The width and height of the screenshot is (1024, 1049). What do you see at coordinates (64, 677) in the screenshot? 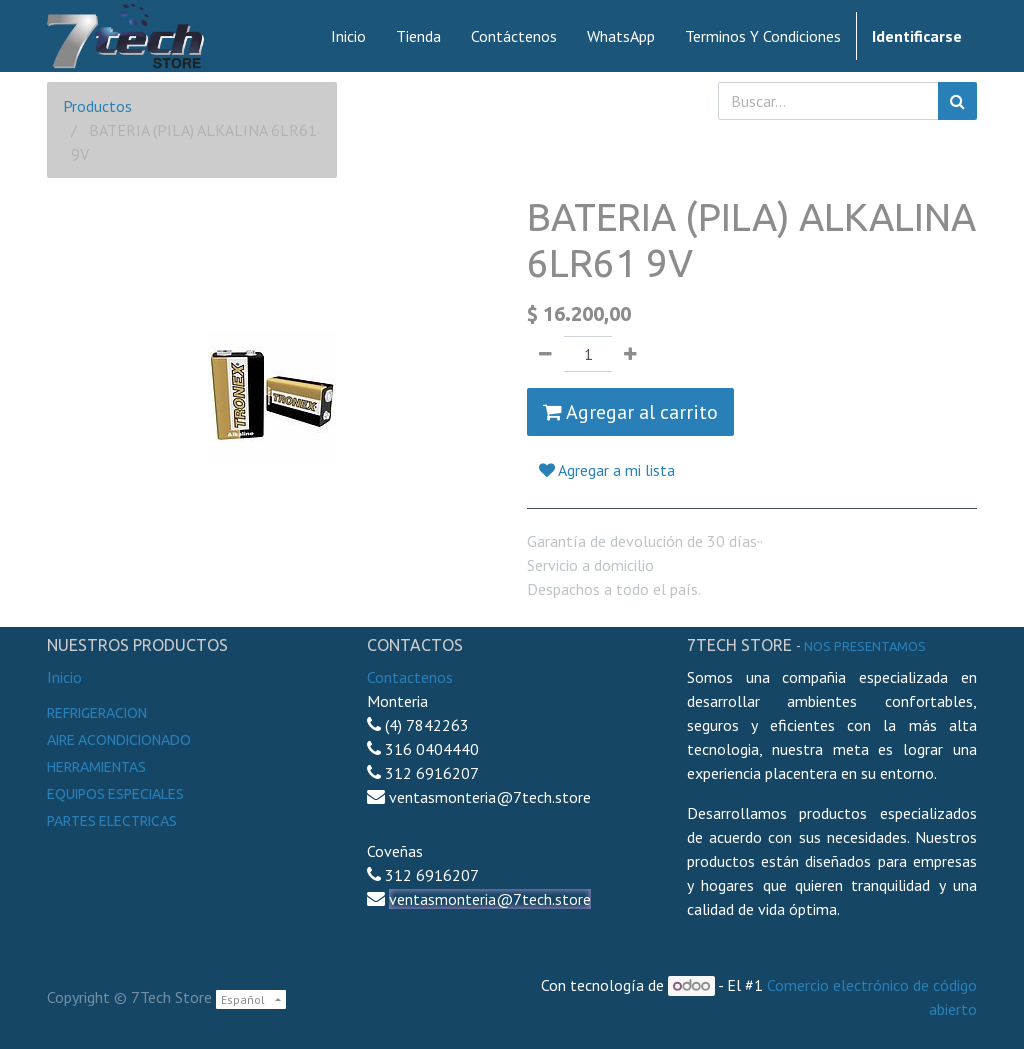
I see `Inicio` at bounding box center [64, 677].